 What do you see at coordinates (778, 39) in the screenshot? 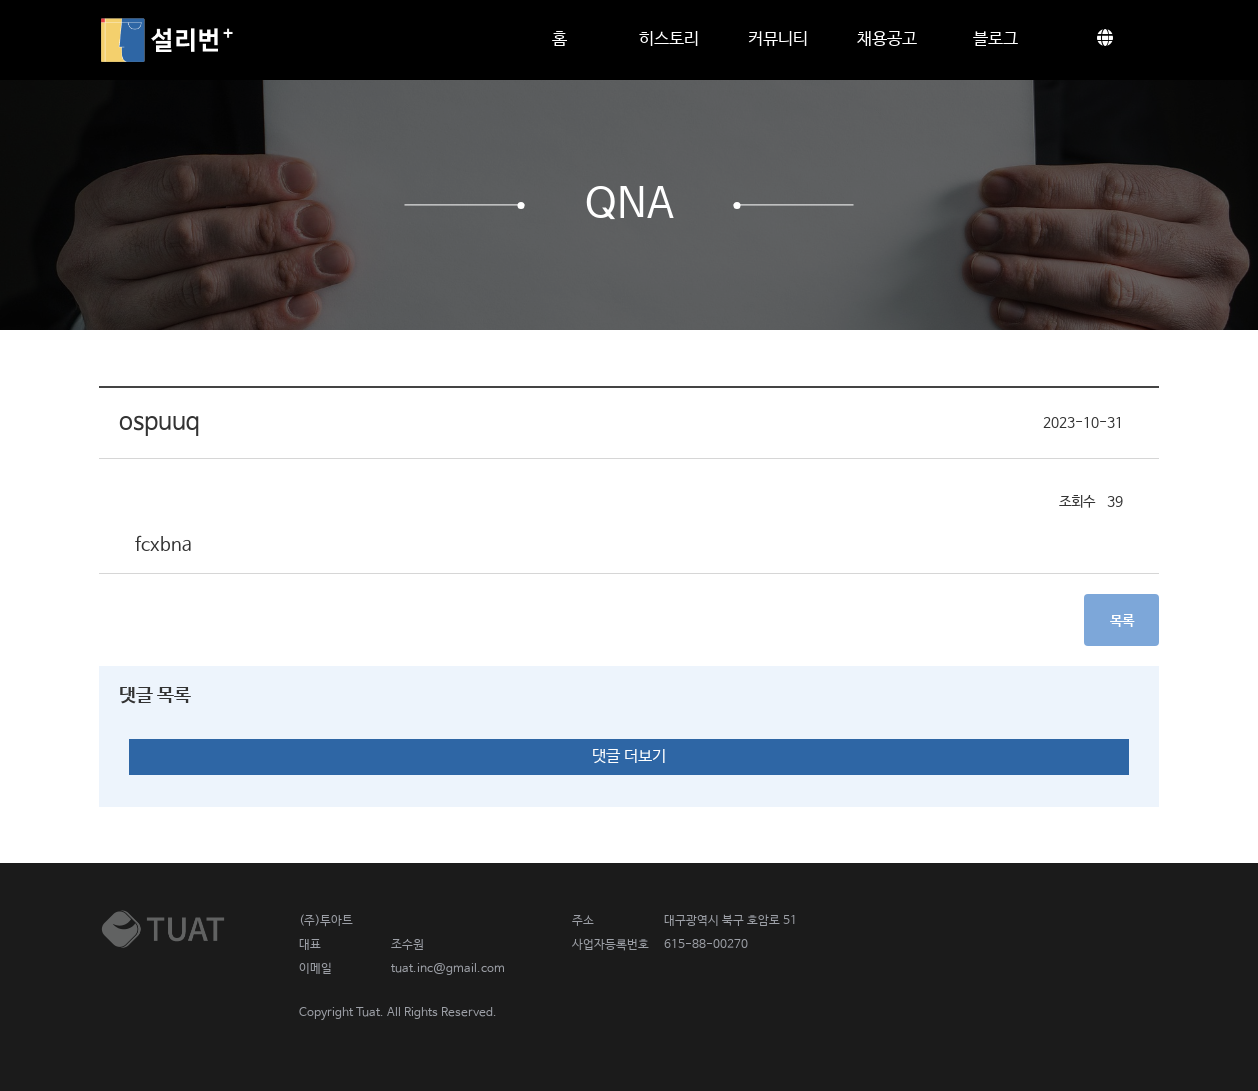
I see `커뮤니티` at bounding box center [778, 39].